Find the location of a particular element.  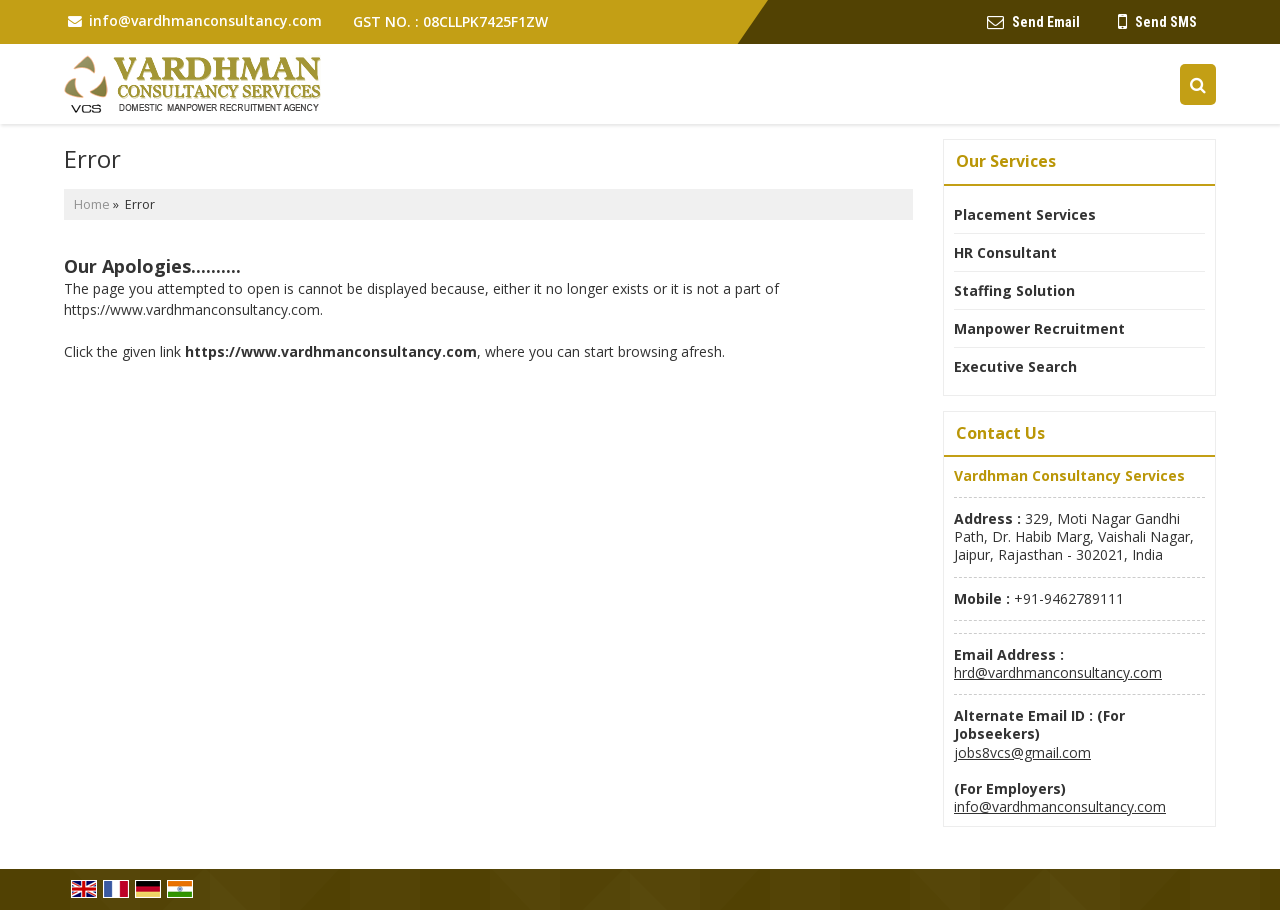

Manpower Recruitment is located at coordinates (1039, 328).